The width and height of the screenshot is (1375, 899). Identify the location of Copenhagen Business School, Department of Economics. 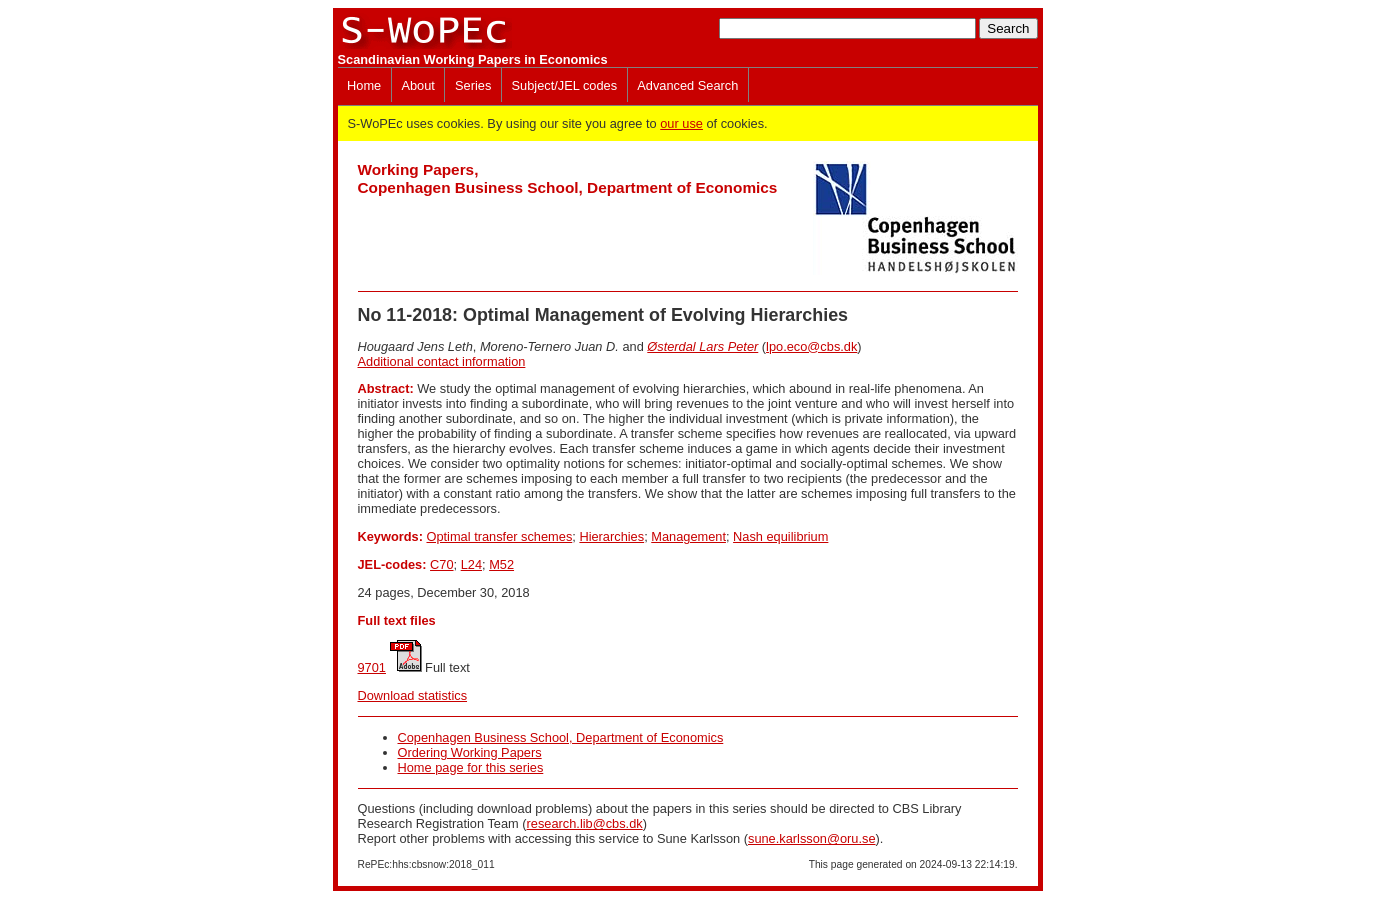
(561, 737).